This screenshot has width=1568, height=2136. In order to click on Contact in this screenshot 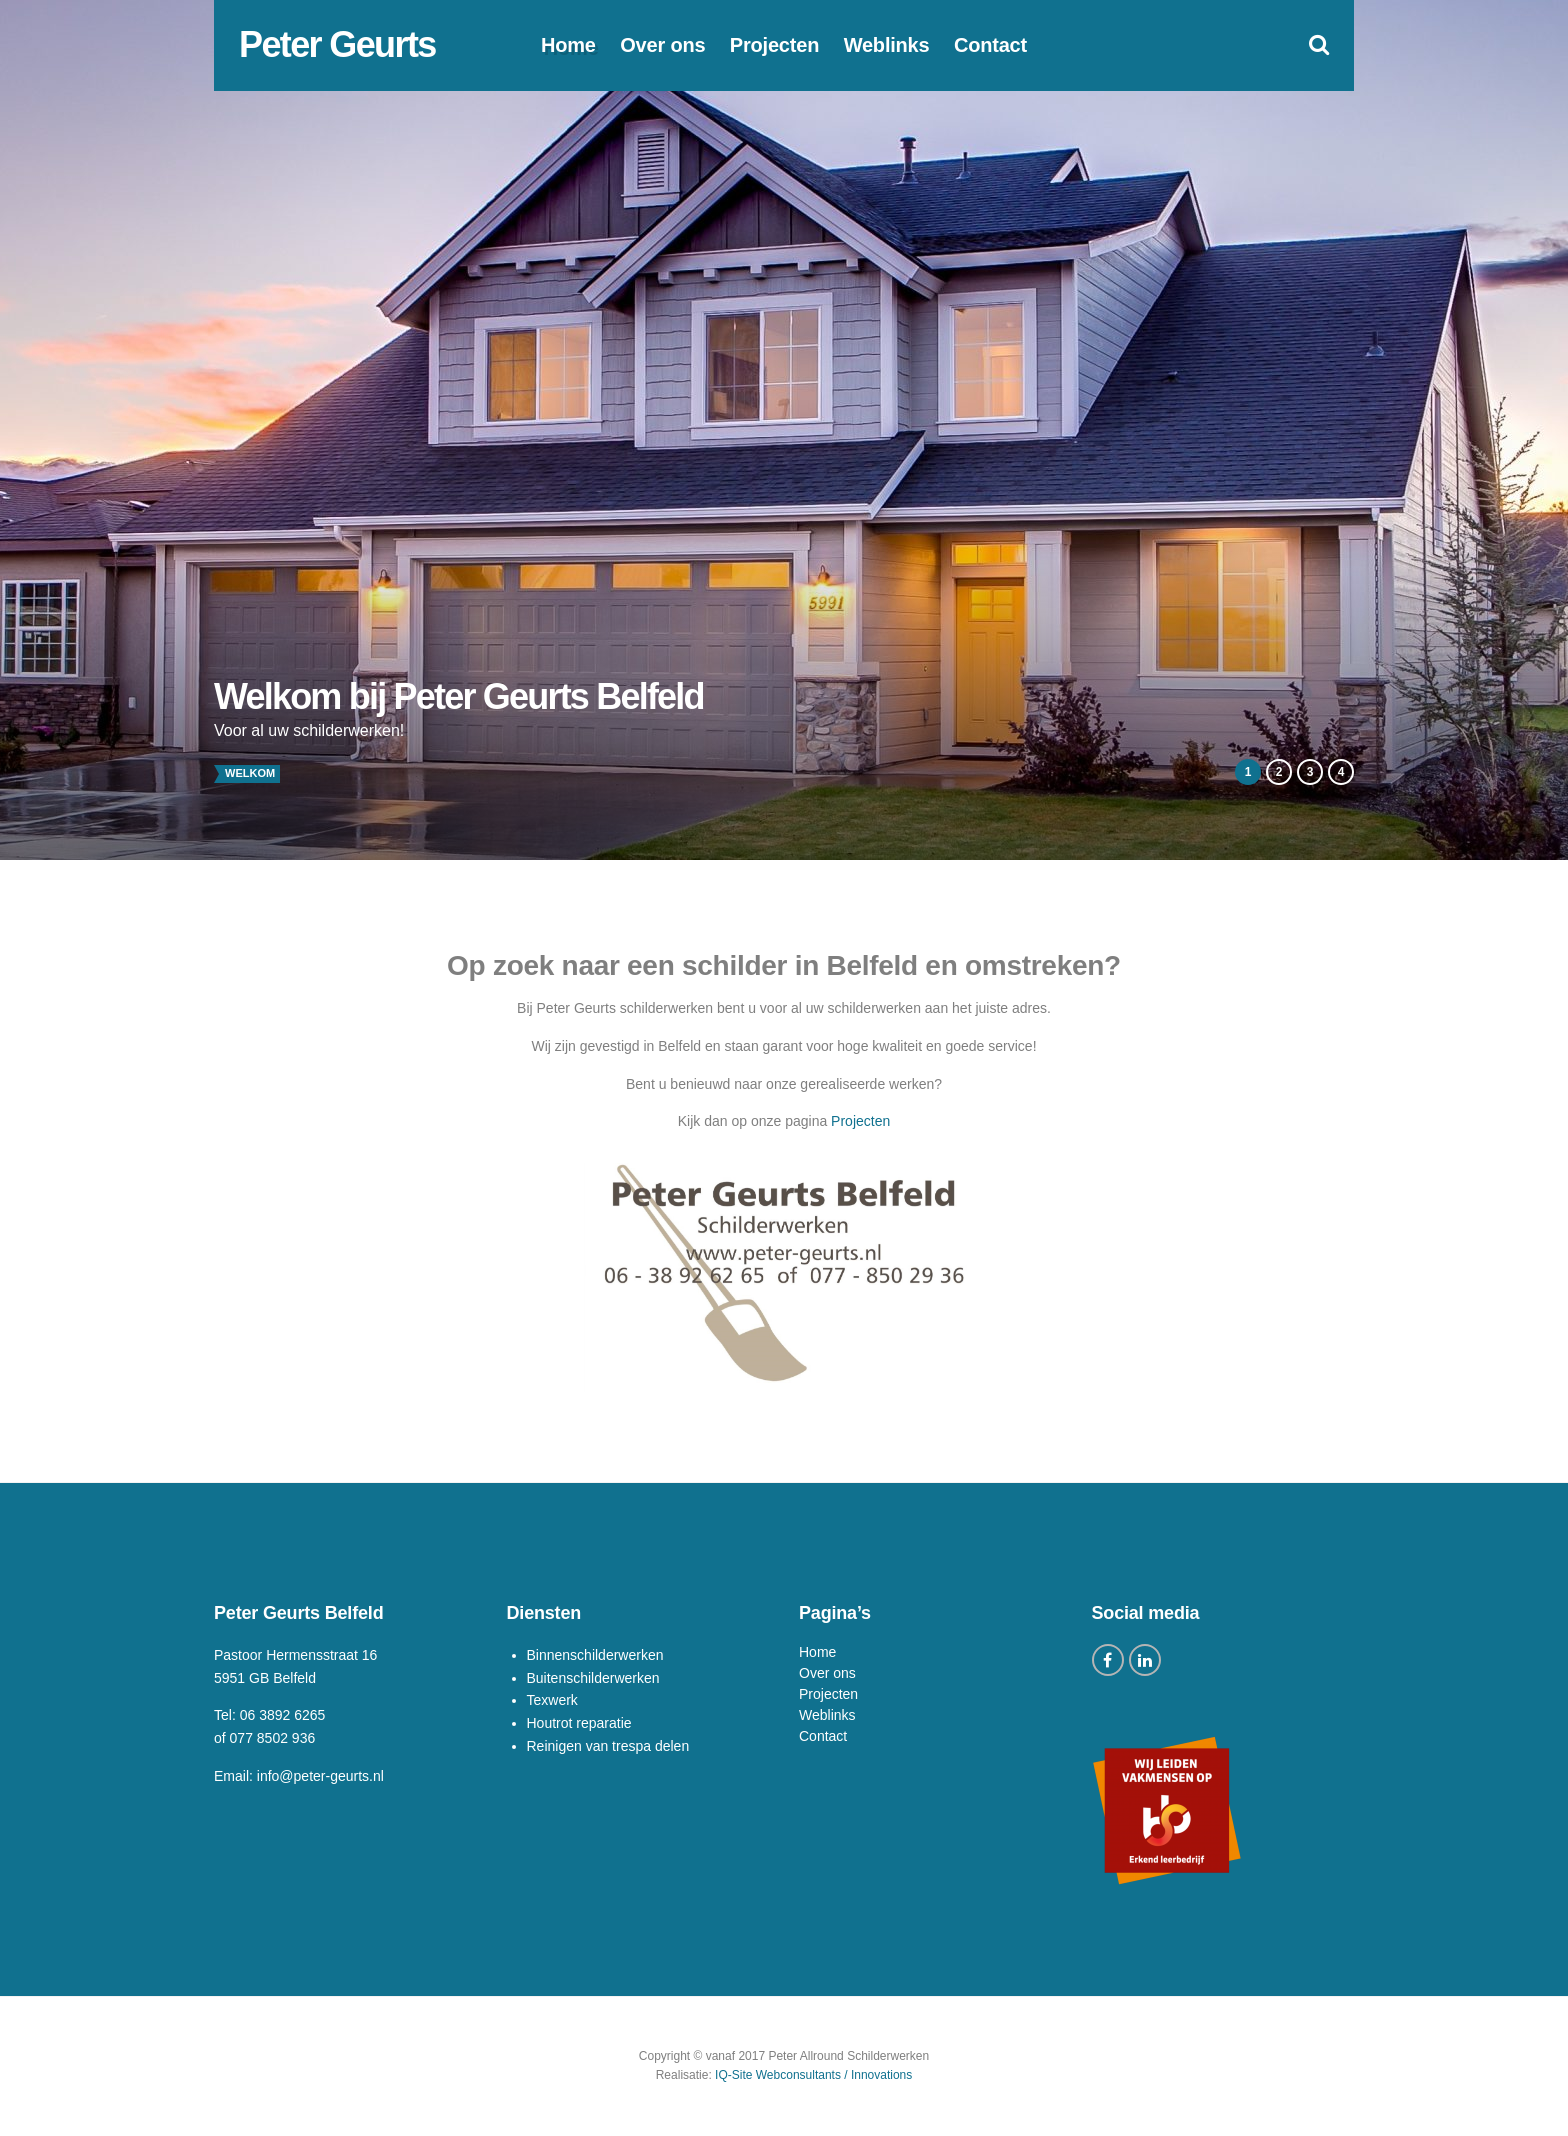, I will do `click(990, 45)`.